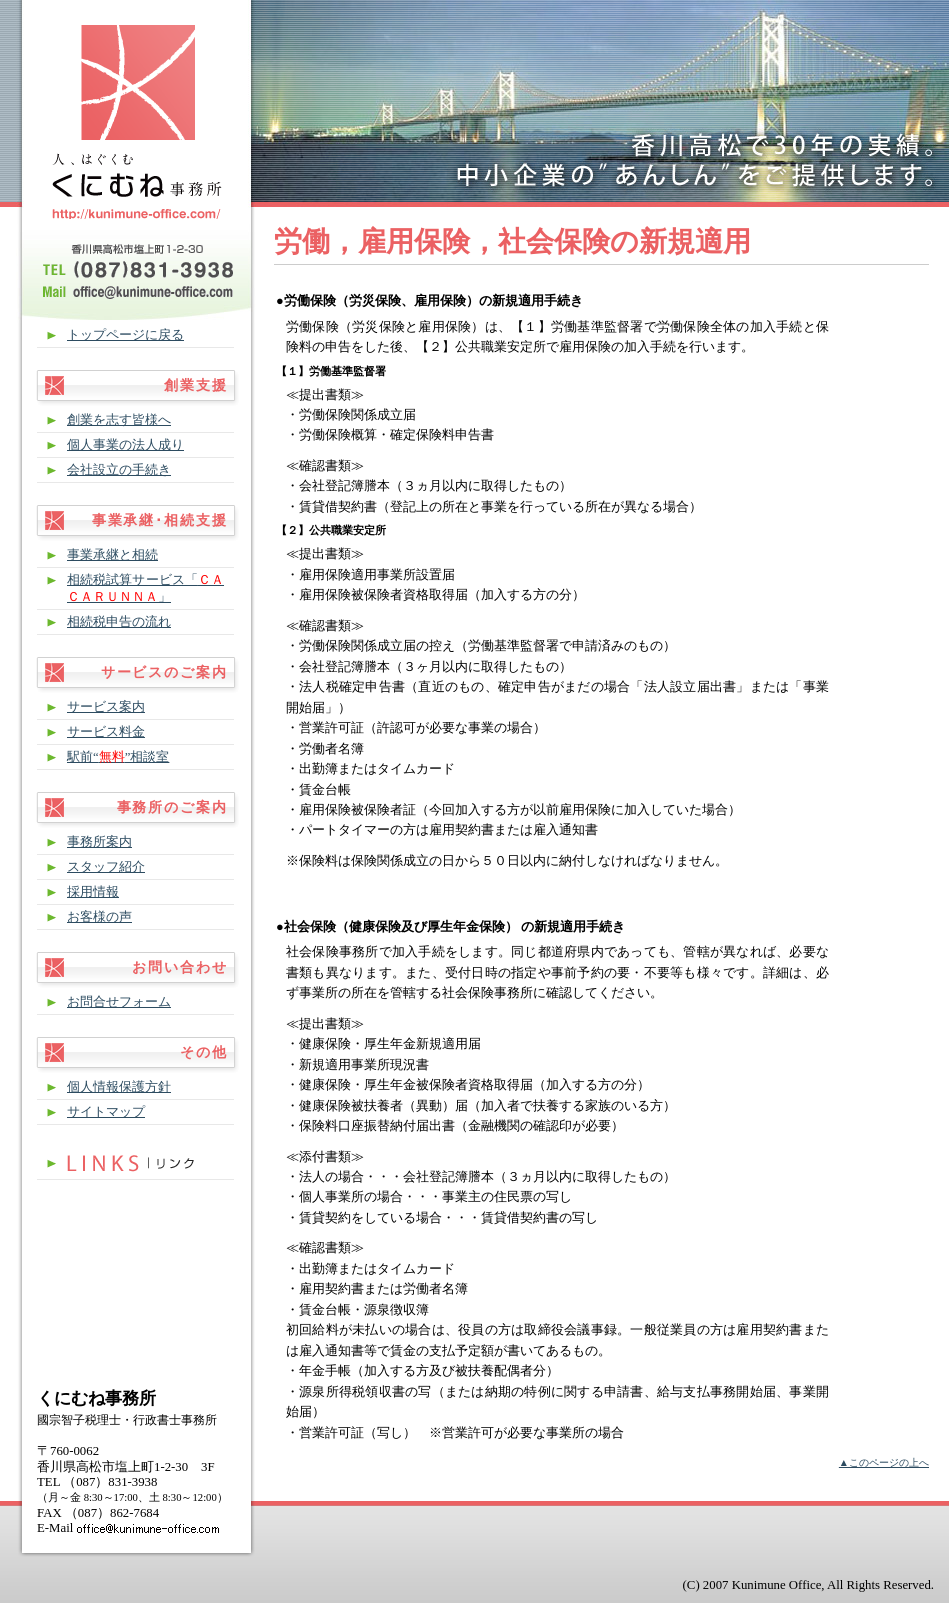 This screenshot has height=1603, width=949. I want to click on サービス案内, so click(106, 707).